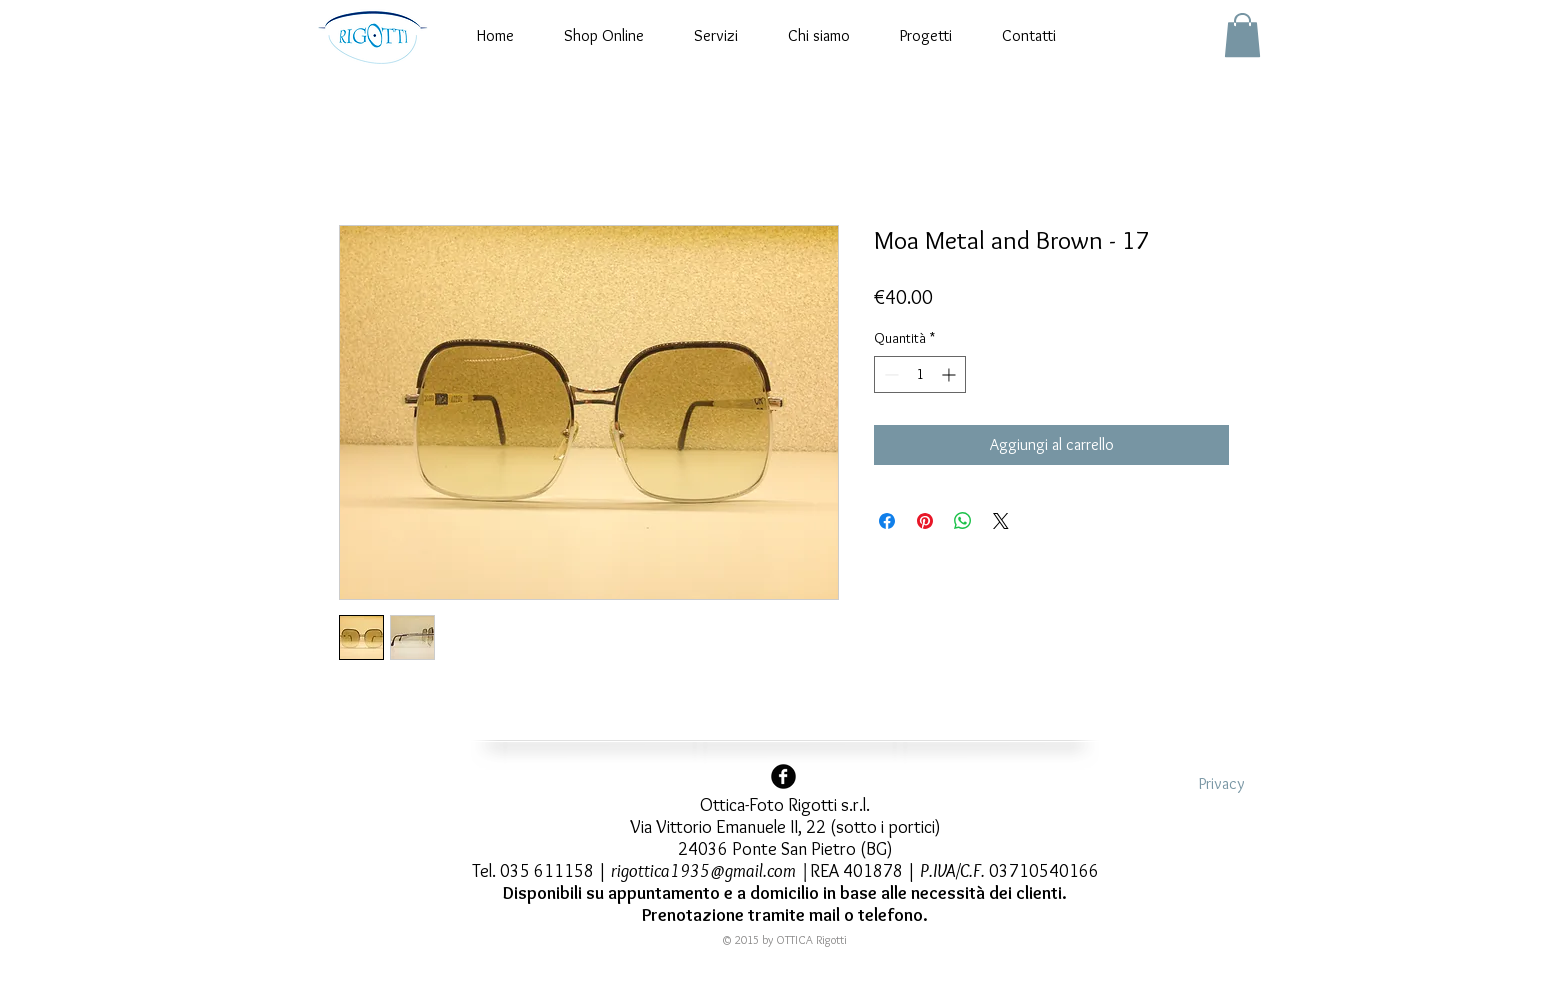  What do you see at coordinates (783, 776) in the screenshot?
I see `[Facebook Black Round]` at bounding box center [783, 776].